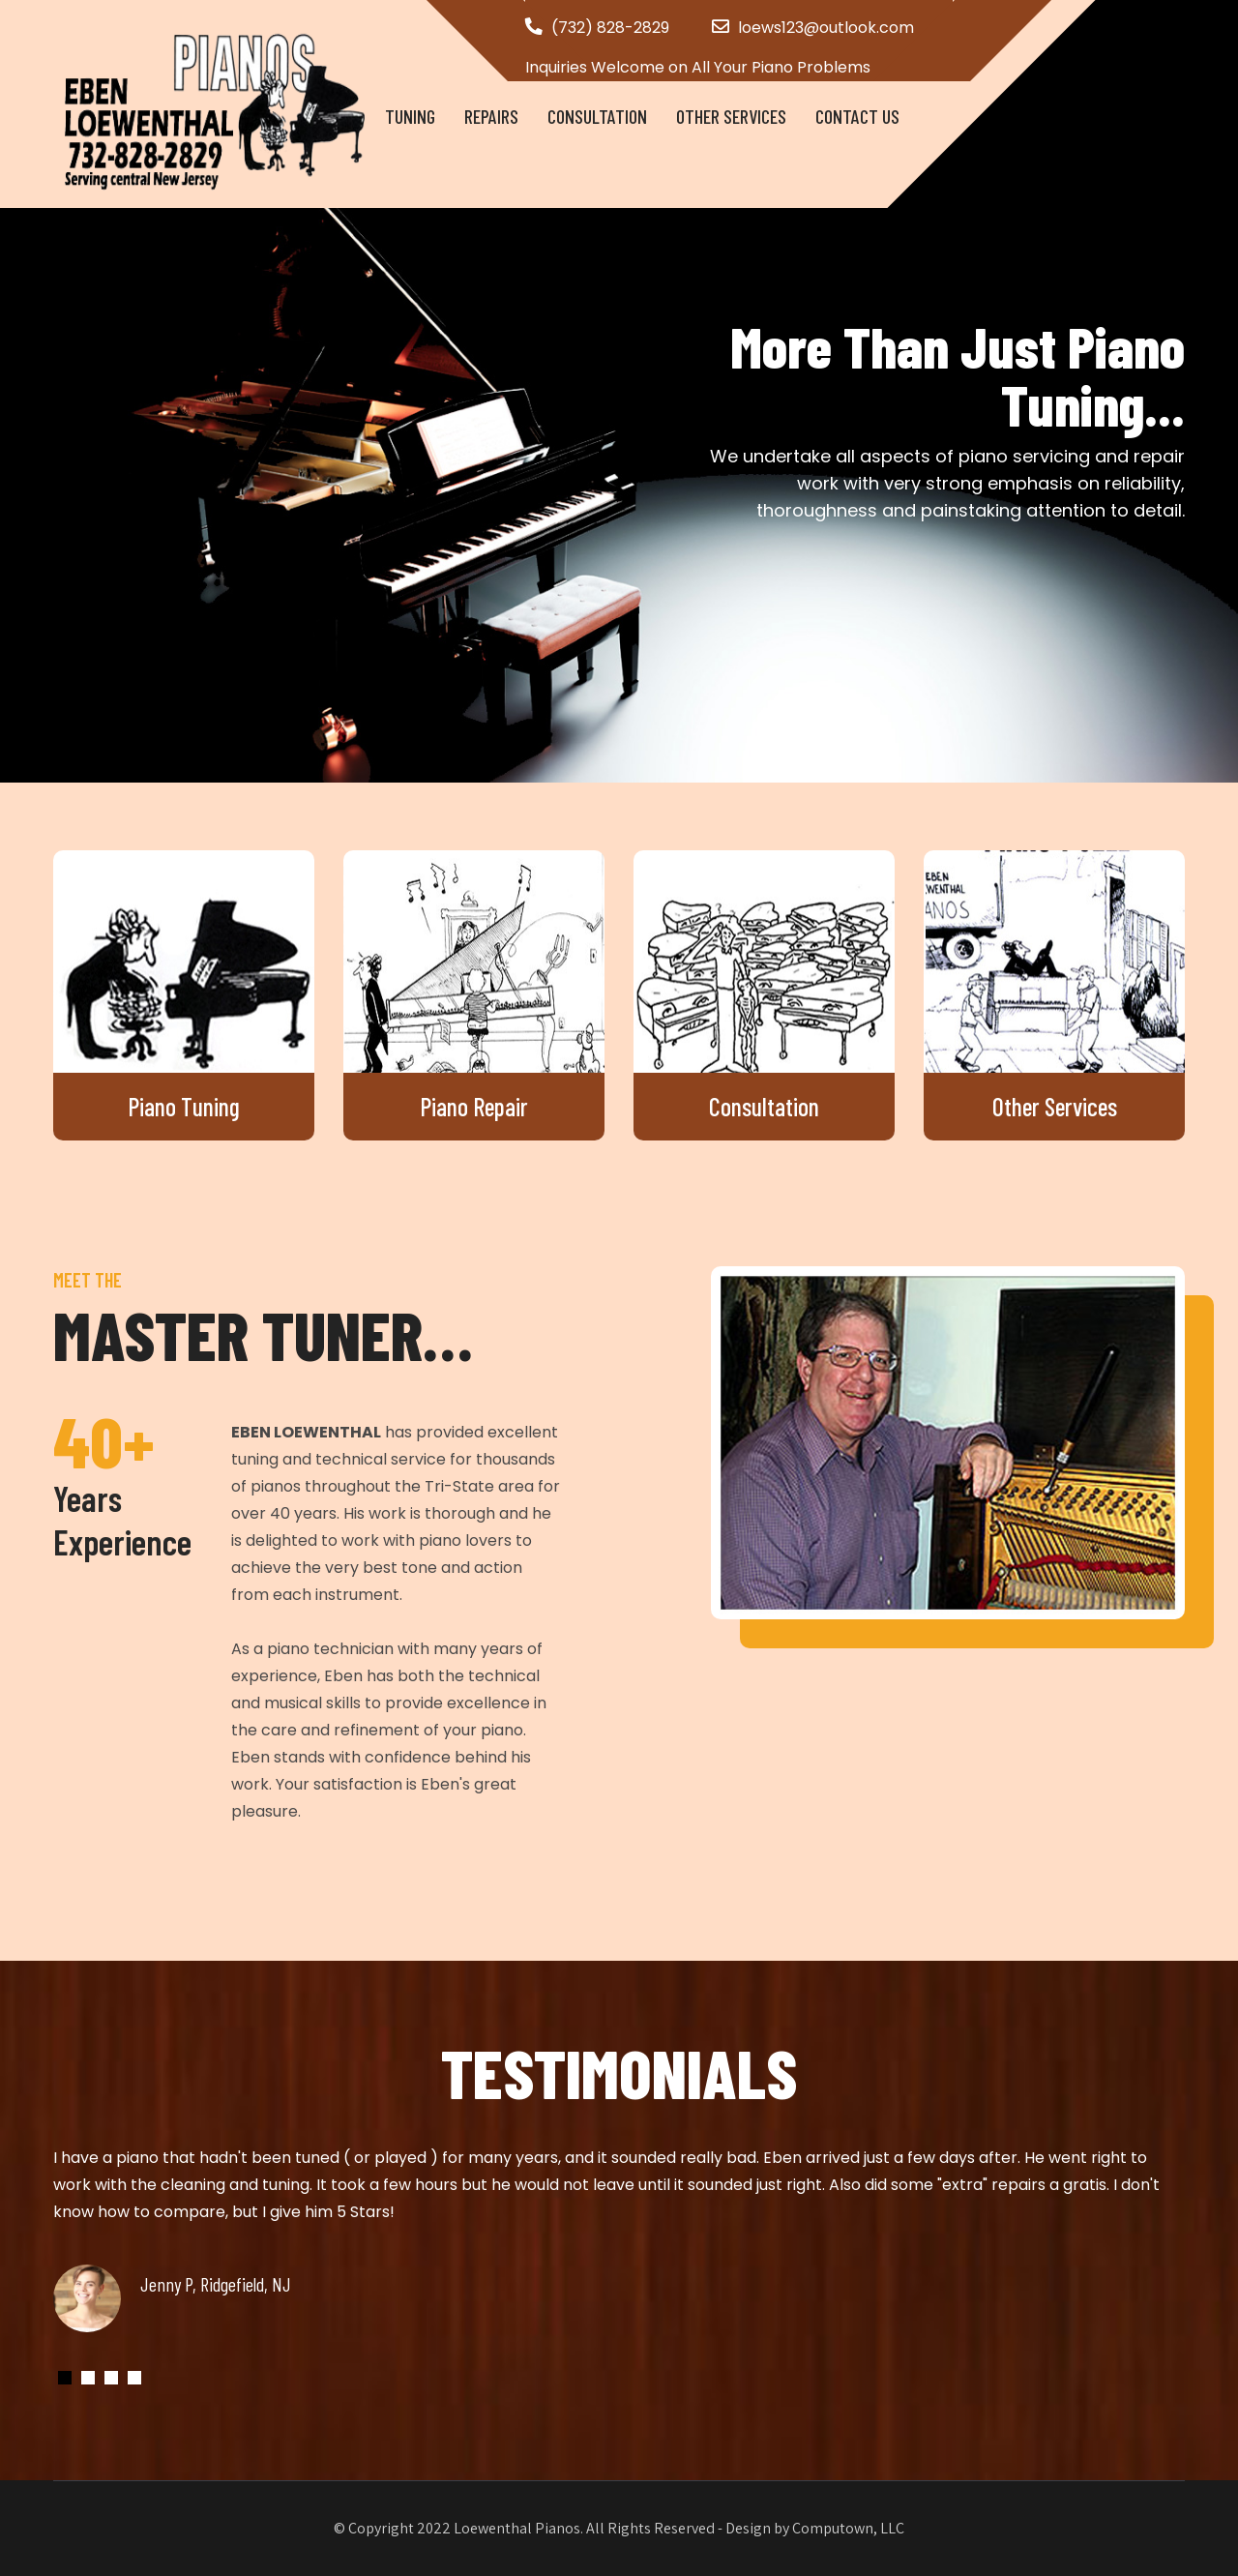  I want to click on (732) 828-2829, so click(610, 27).